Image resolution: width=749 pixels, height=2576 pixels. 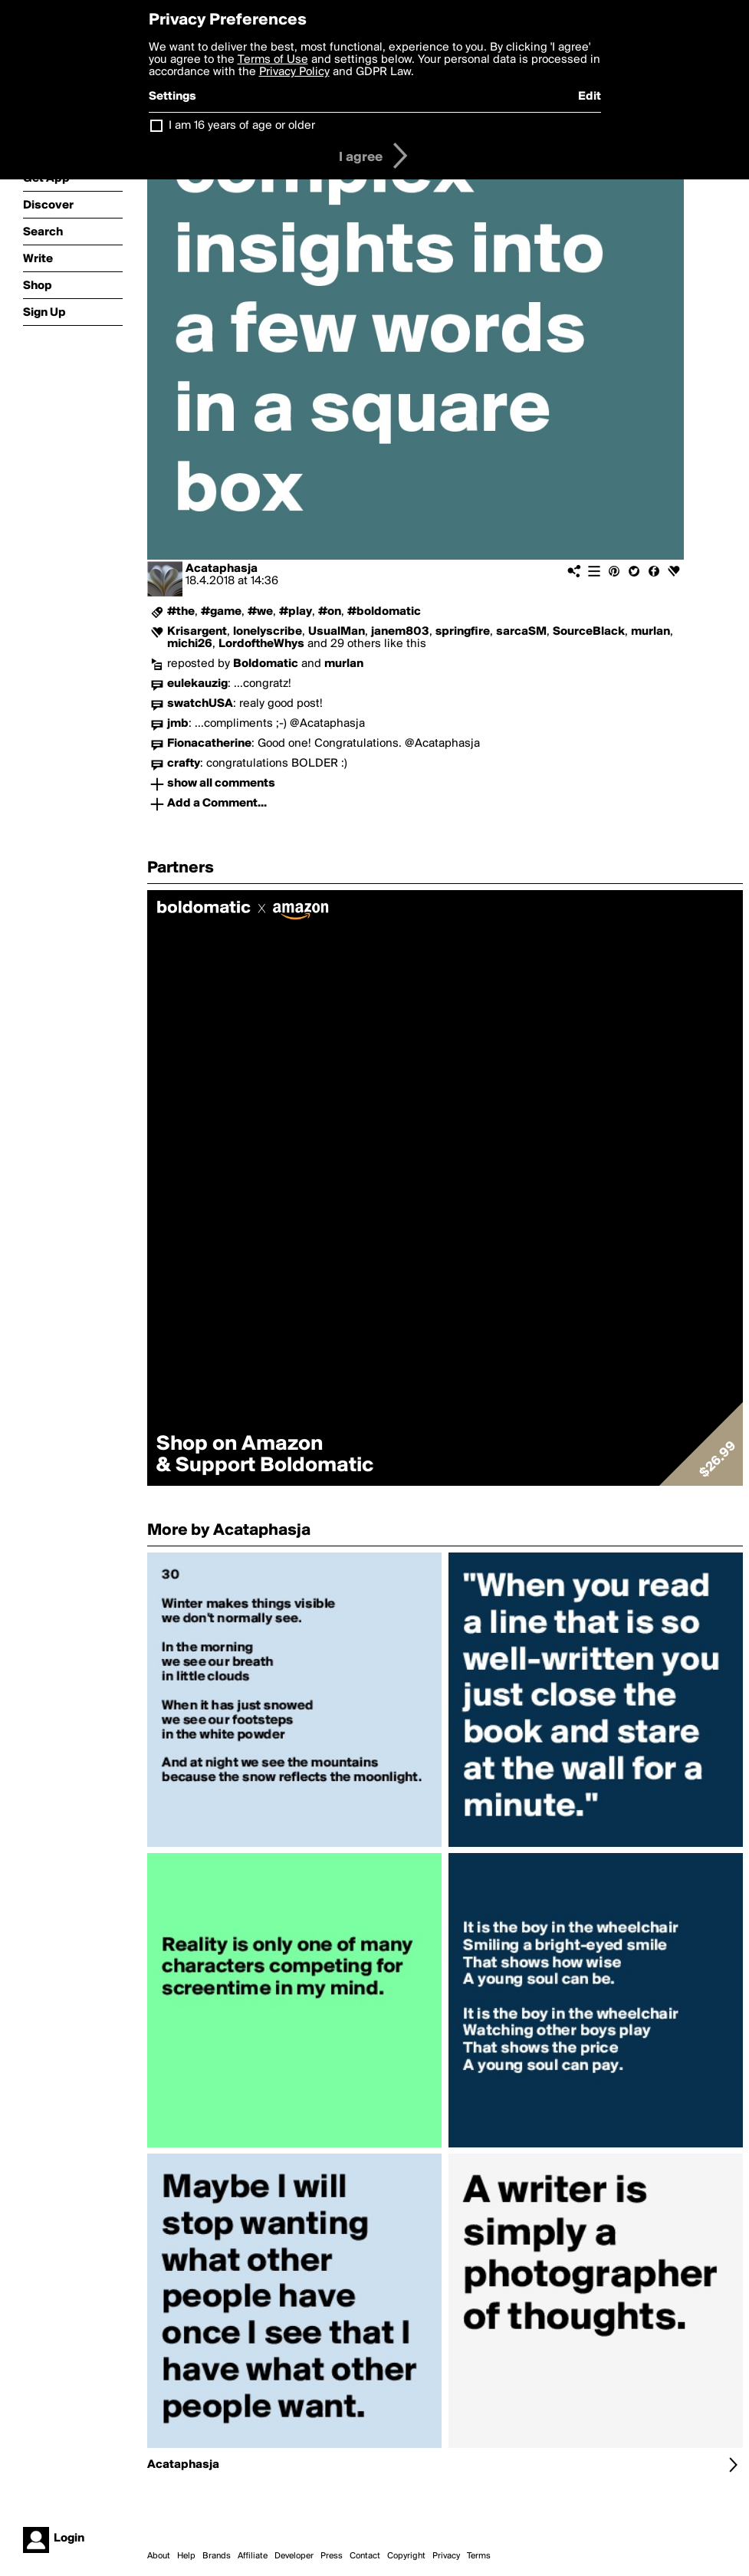 I want to click on Edit, so click(x=589, y=96).